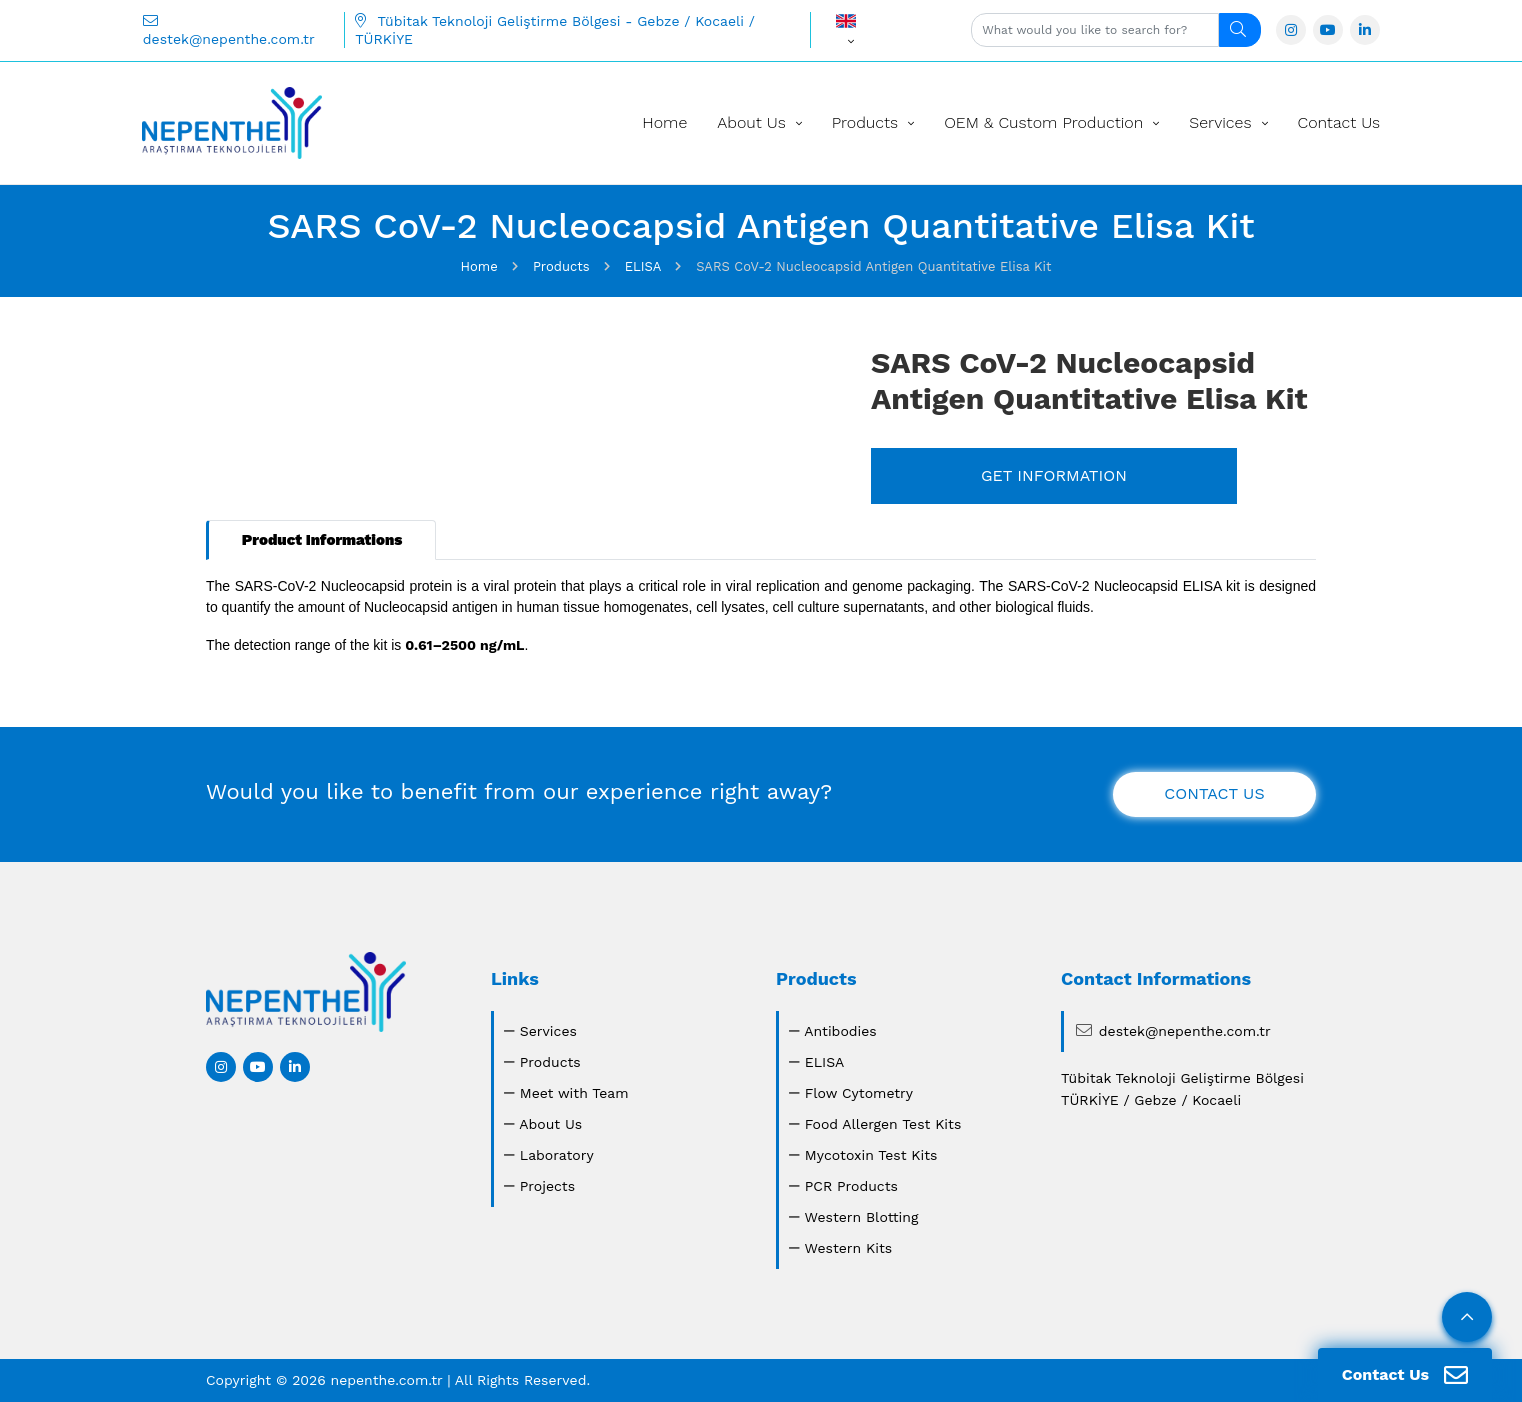  Describe the element at coordinates (848, 1248) in the screenshot. I see `Western Kits` at that location.